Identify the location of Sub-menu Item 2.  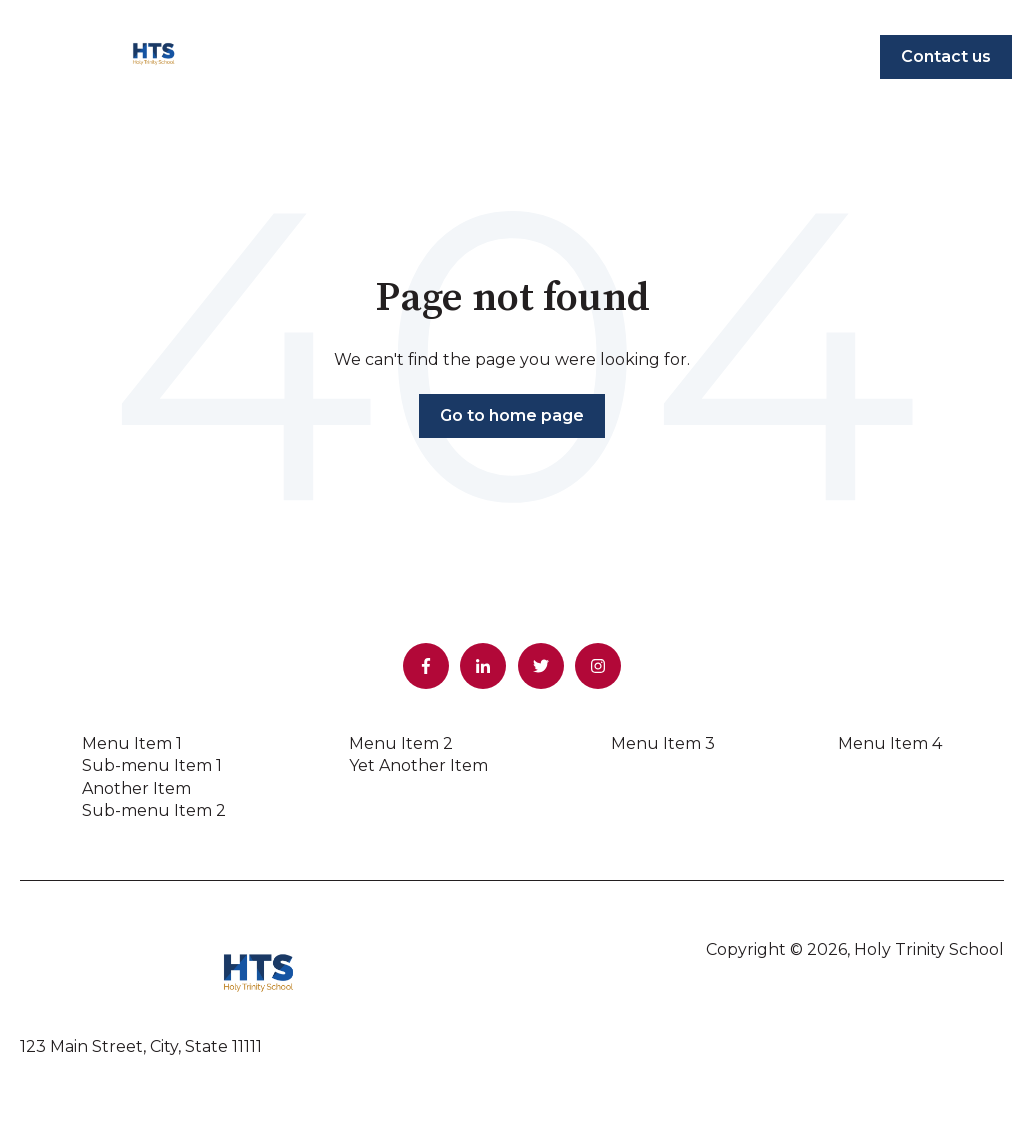
(154, 810).